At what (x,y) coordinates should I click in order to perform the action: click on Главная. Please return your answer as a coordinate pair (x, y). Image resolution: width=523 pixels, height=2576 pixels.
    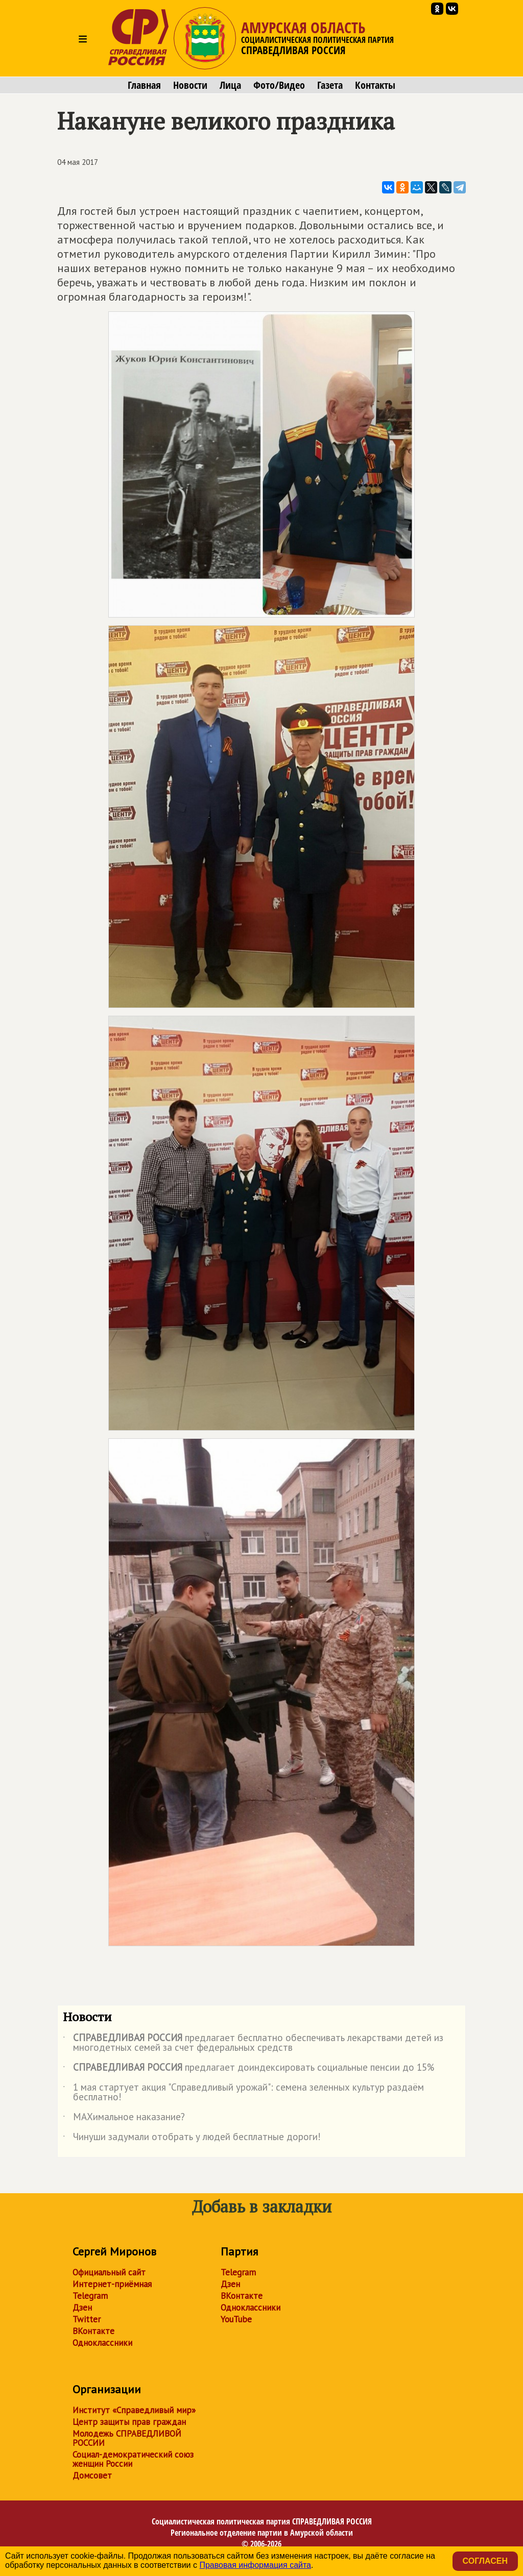
    Looking at the image, I should click on (144, 85).